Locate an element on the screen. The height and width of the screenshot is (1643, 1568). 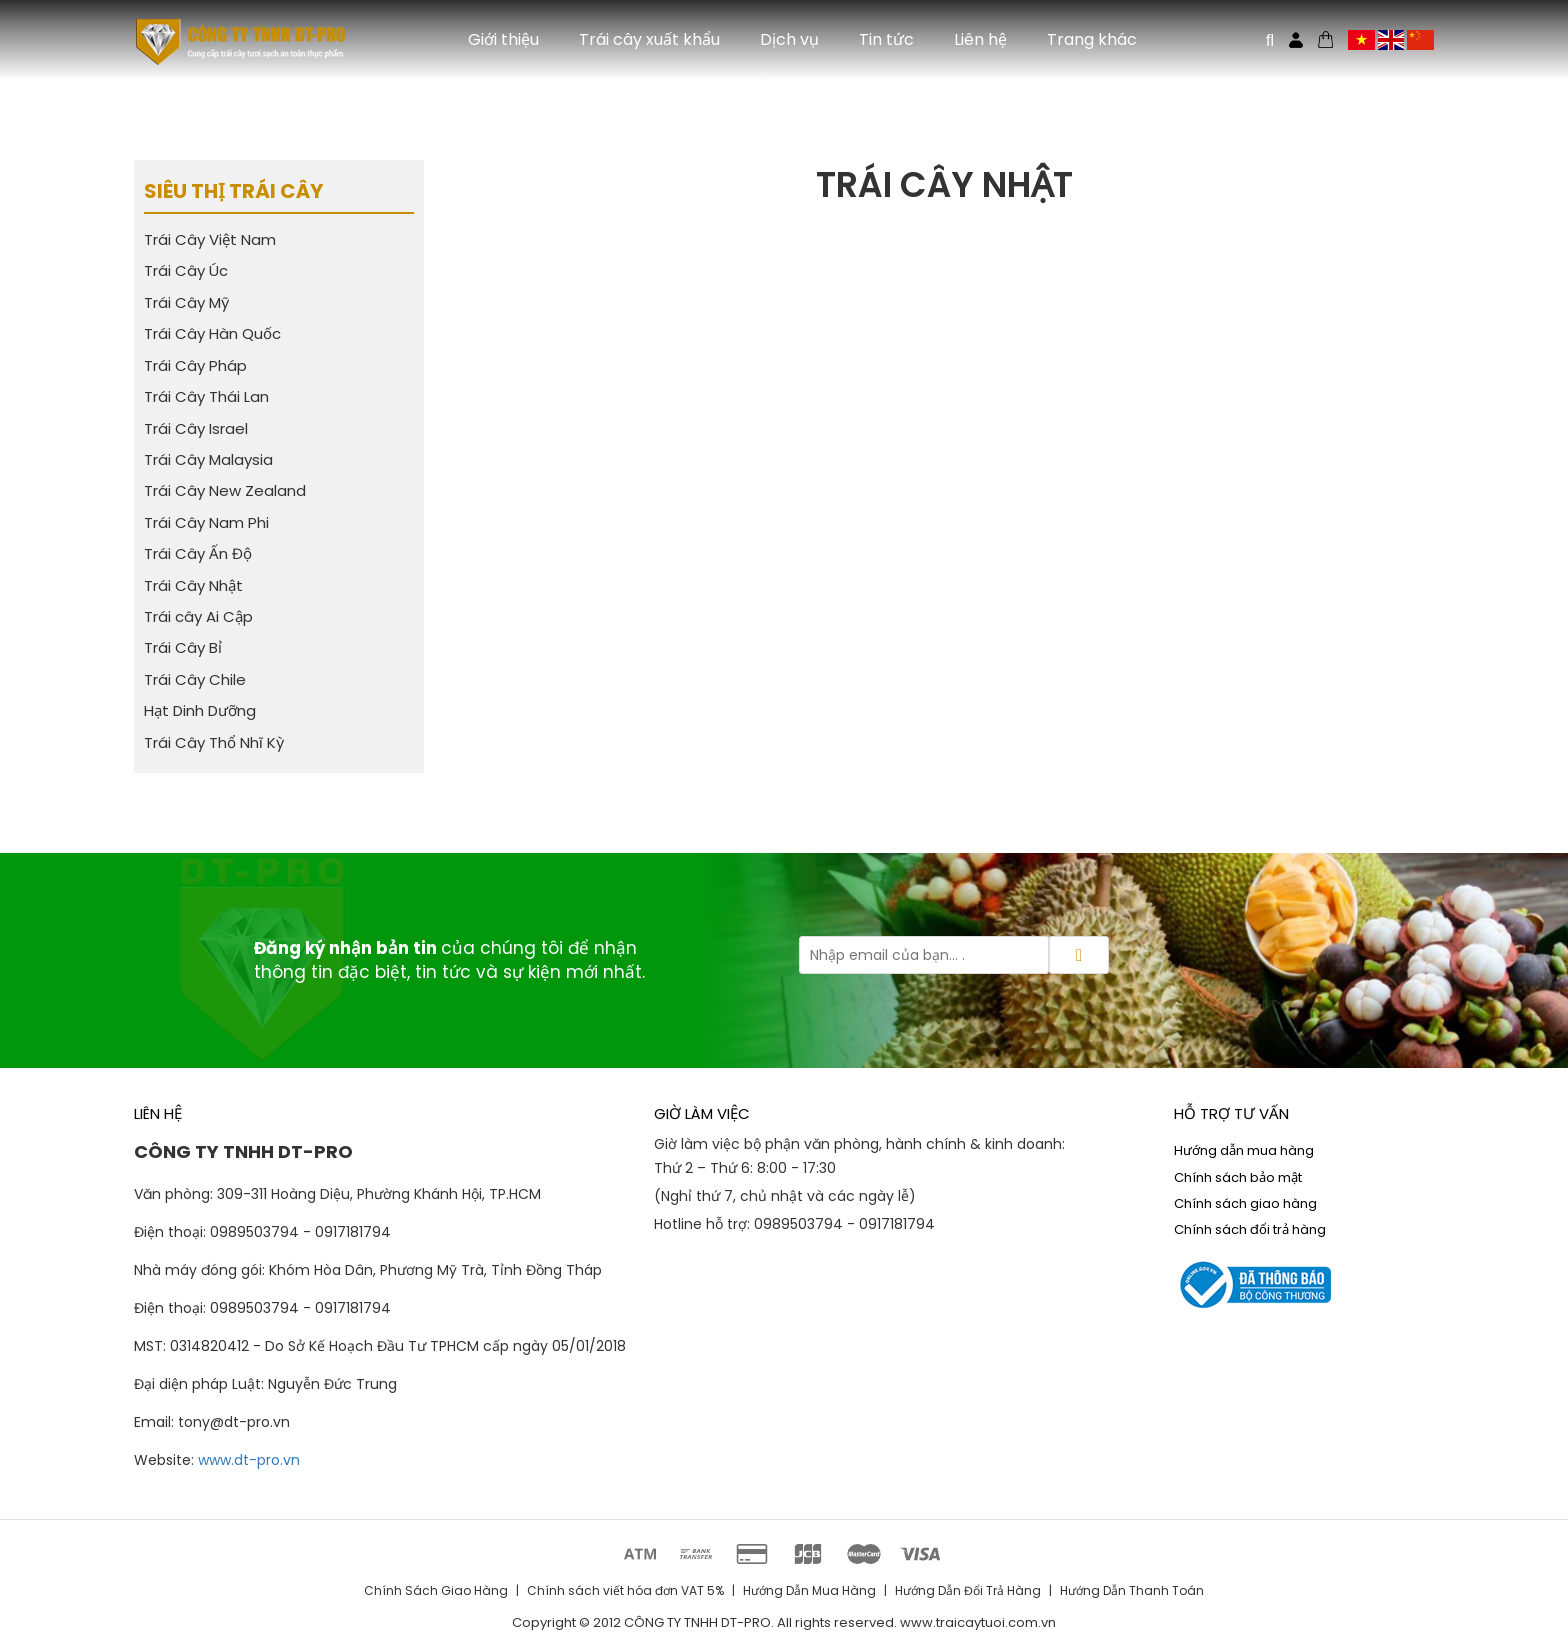
Chính sách đổi trả hàng is located at coordinates (1250, 1229).